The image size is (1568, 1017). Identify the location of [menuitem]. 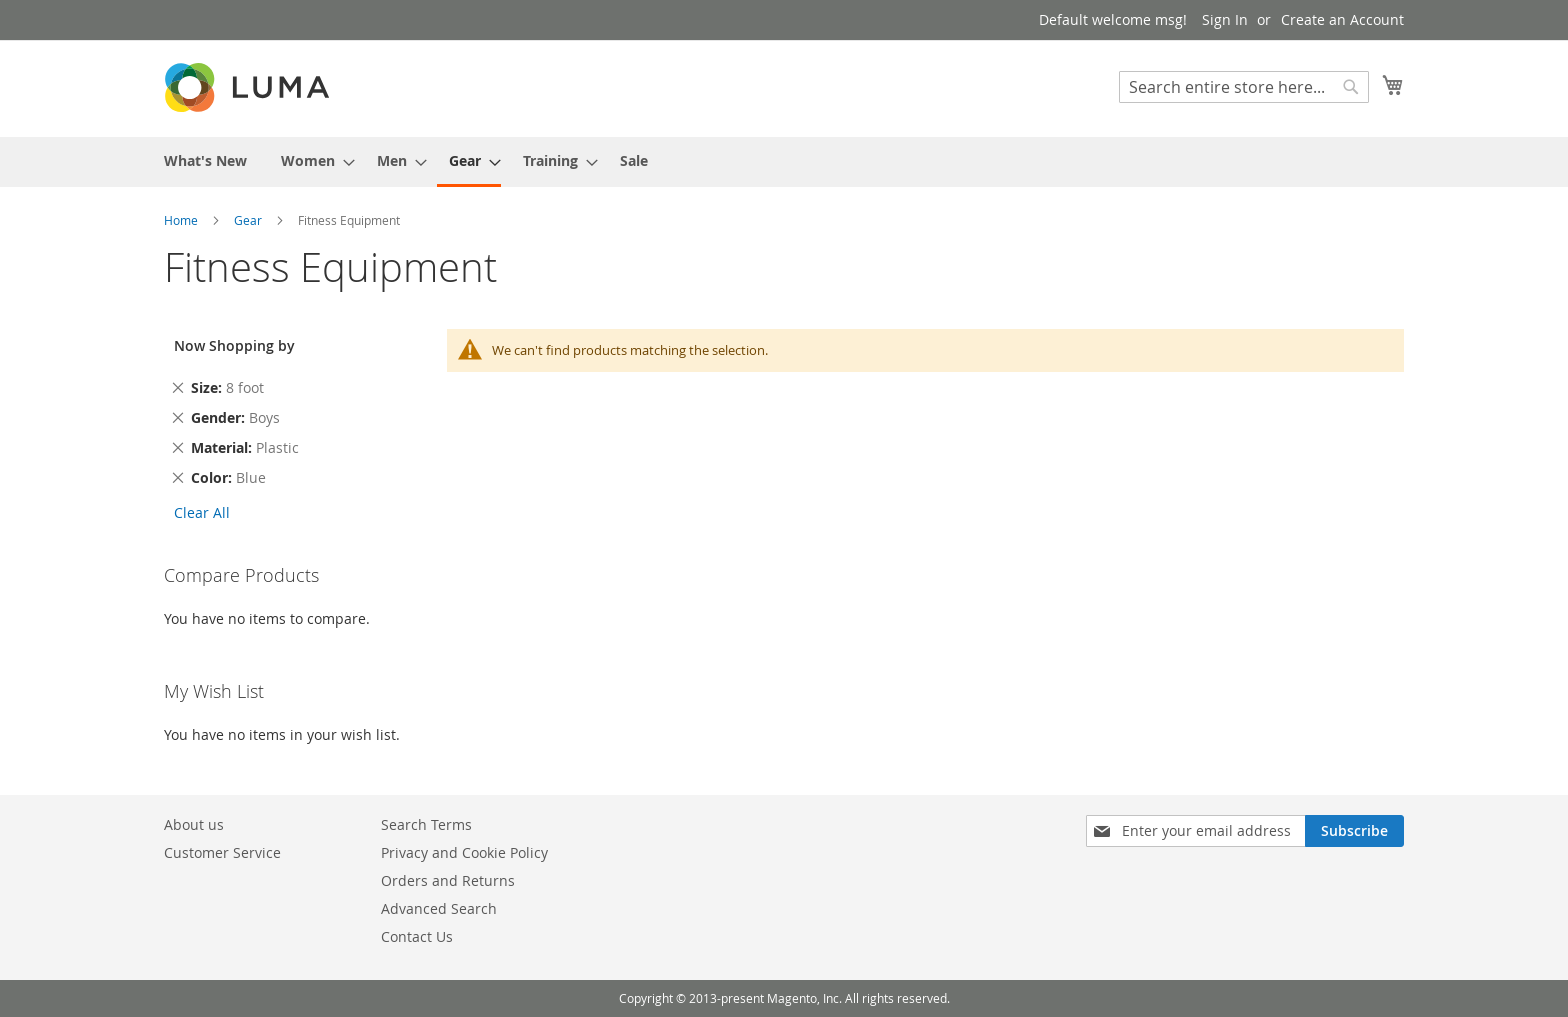
(205, 160).